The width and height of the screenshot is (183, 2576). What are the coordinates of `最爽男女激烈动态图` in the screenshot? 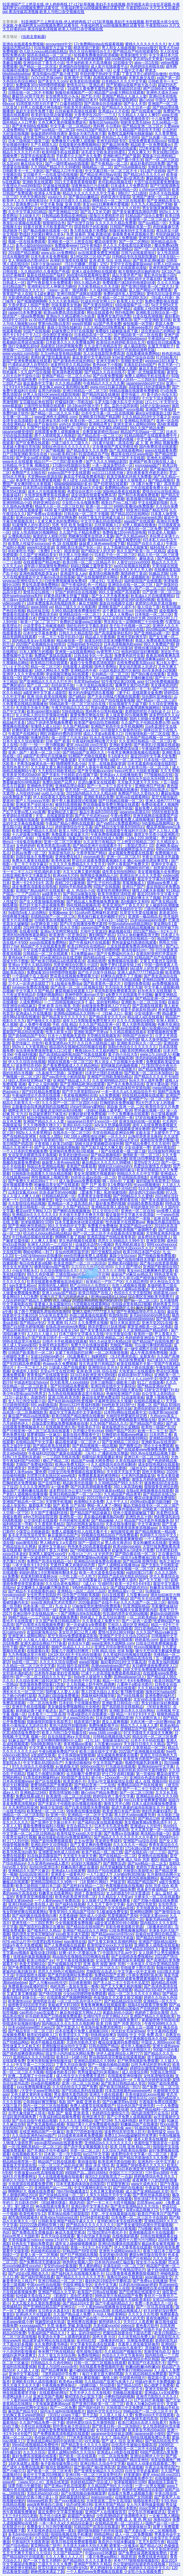 It's located at (114, 316).